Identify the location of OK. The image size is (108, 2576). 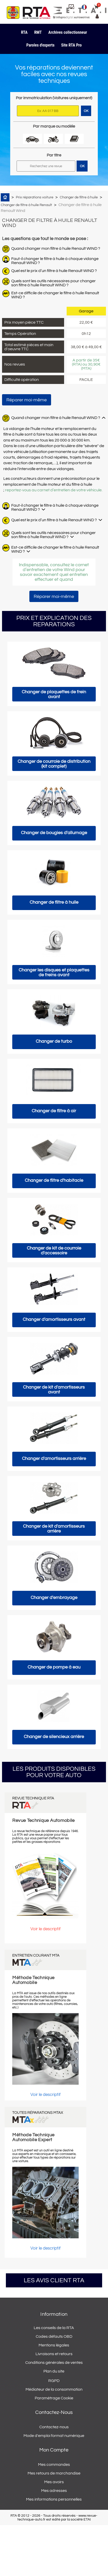
(82, 166).